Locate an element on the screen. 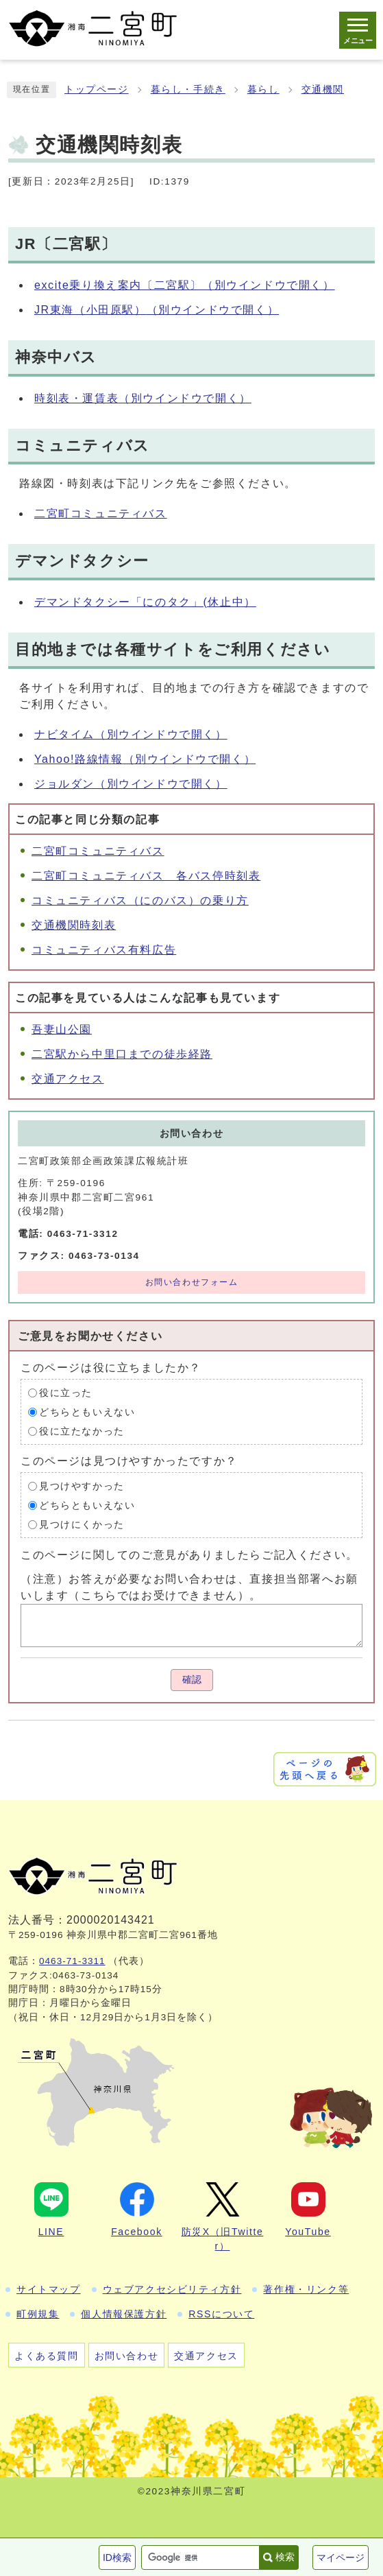 The width and height of the screenshot is (383, 2576). トップページ is located at coordinates (96, 89).